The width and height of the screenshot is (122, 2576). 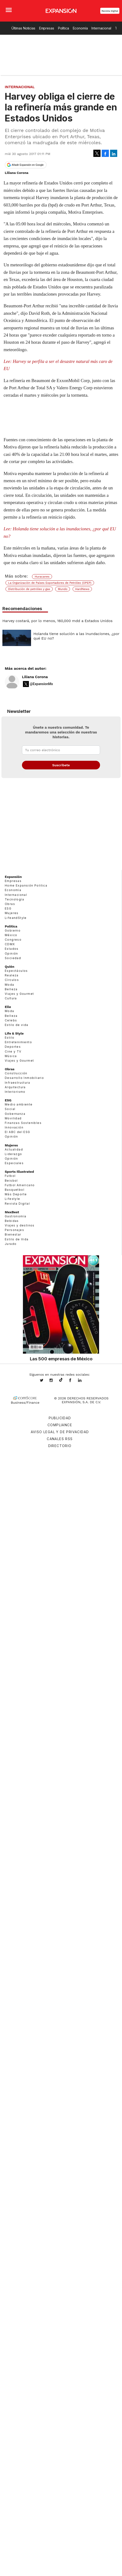 What do you see at coordinates (10, 1244) in the screenshot?
I see `Jurado` at bounding box center [10, 1244].